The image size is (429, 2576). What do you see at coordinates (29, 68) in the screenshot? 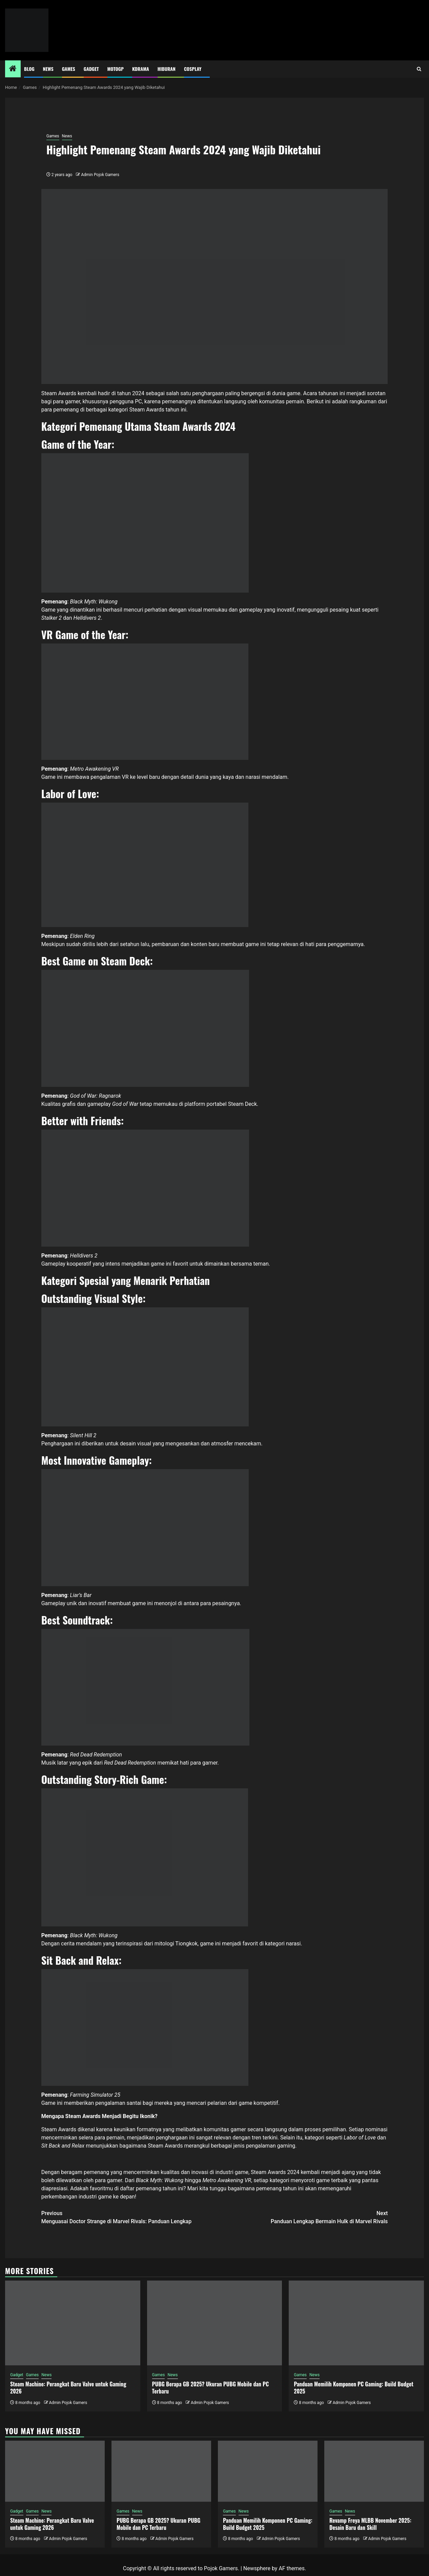
I see `Blog` at bounding box center [29, 68].